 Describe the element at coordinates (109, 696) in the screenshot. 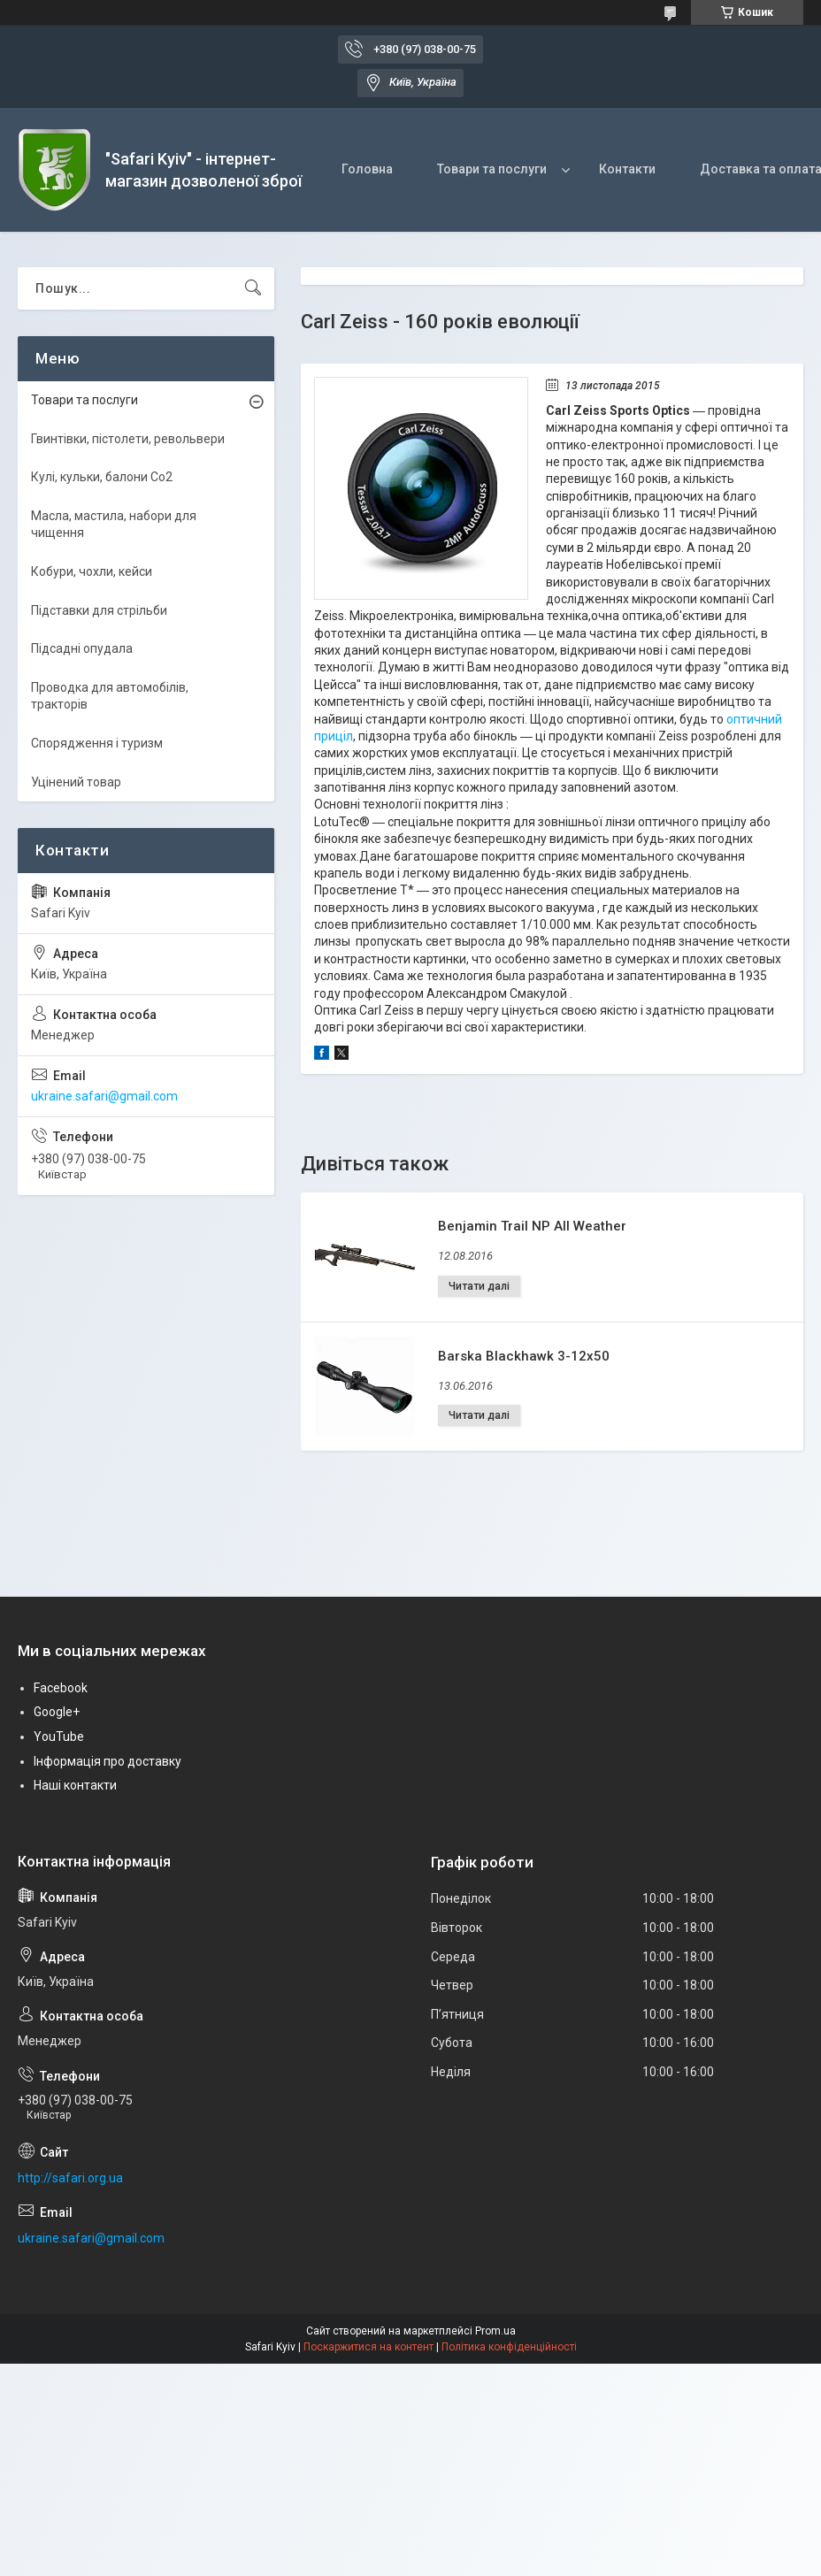

I see `Проводка для автомобілів, тракторів` at that location.